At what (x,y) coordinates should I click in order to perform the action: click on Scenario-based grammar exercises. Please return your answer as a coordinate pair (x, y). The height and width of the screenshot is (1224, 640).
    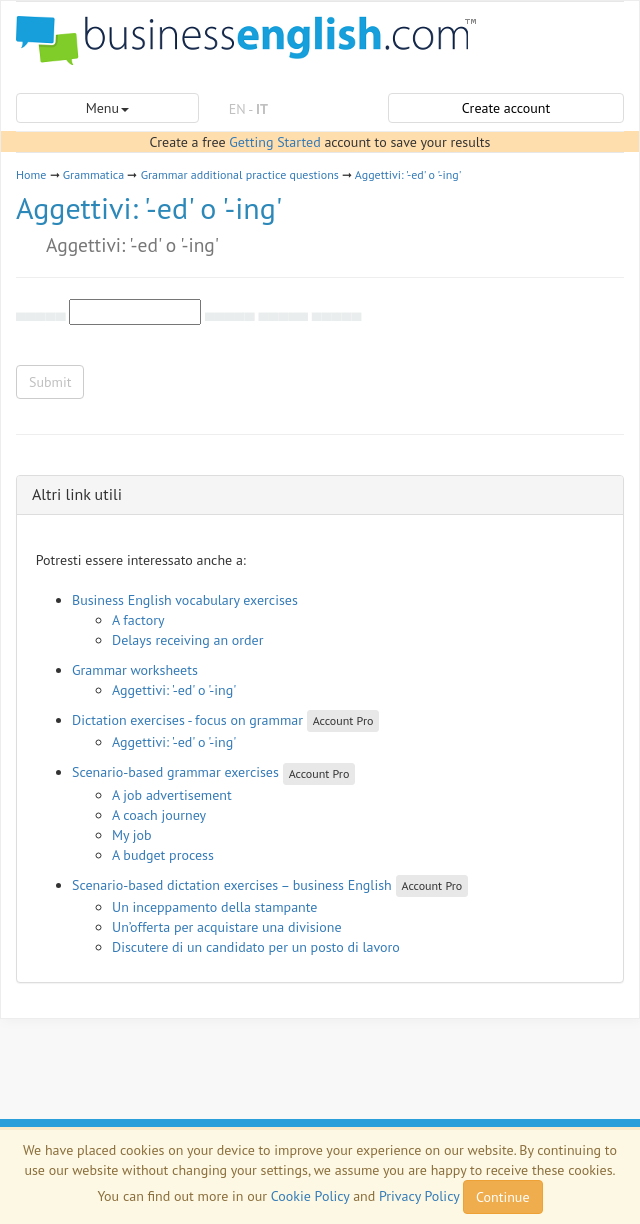
    Looking at the image, I should click on (175, 772).